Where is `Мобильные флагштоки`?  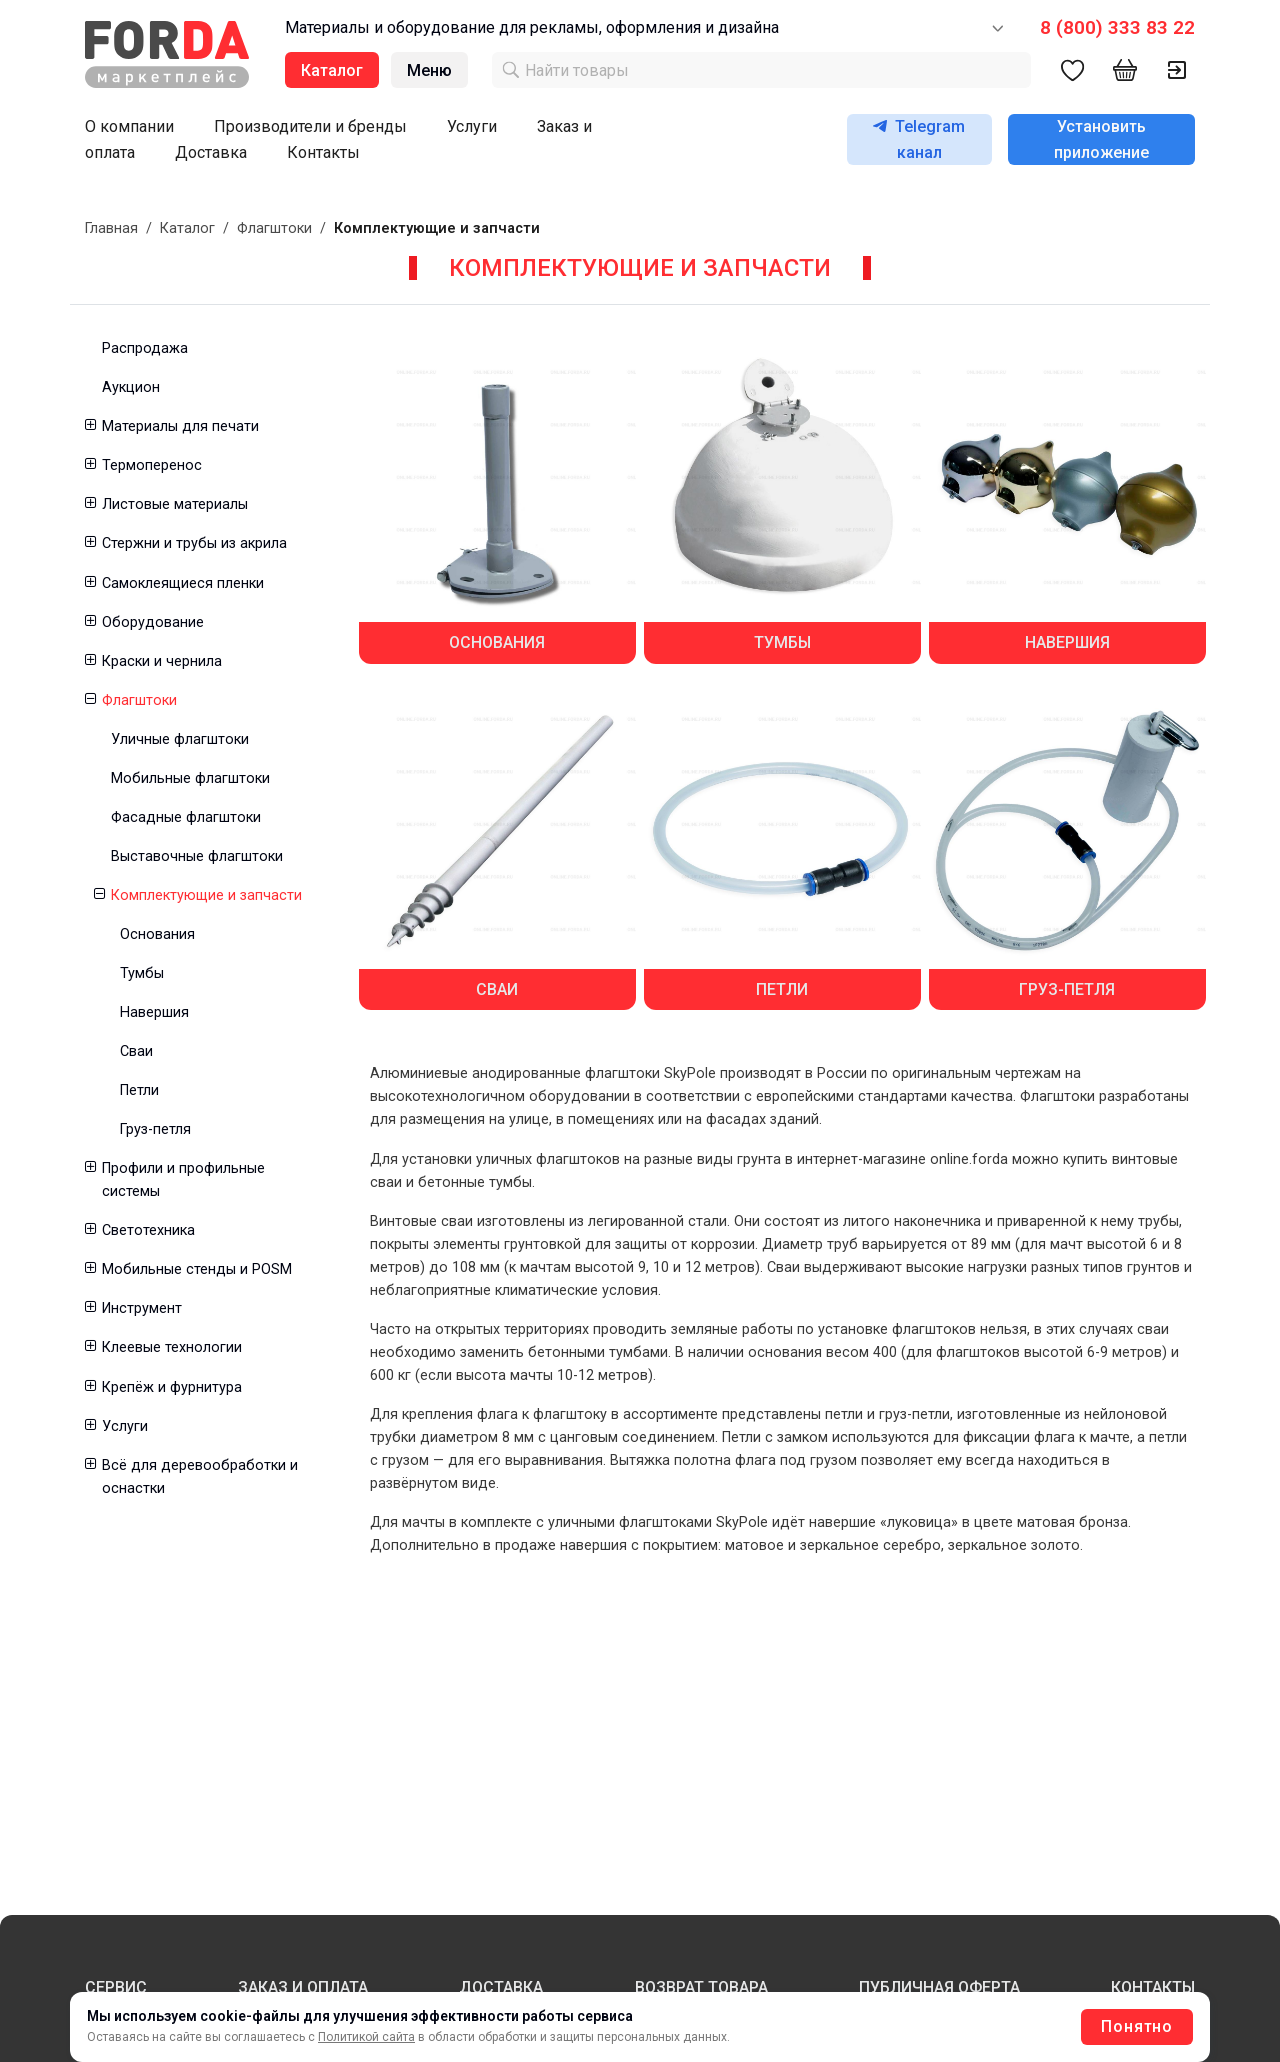 Мобильные флагштоки is located at coordinates (190, 778).